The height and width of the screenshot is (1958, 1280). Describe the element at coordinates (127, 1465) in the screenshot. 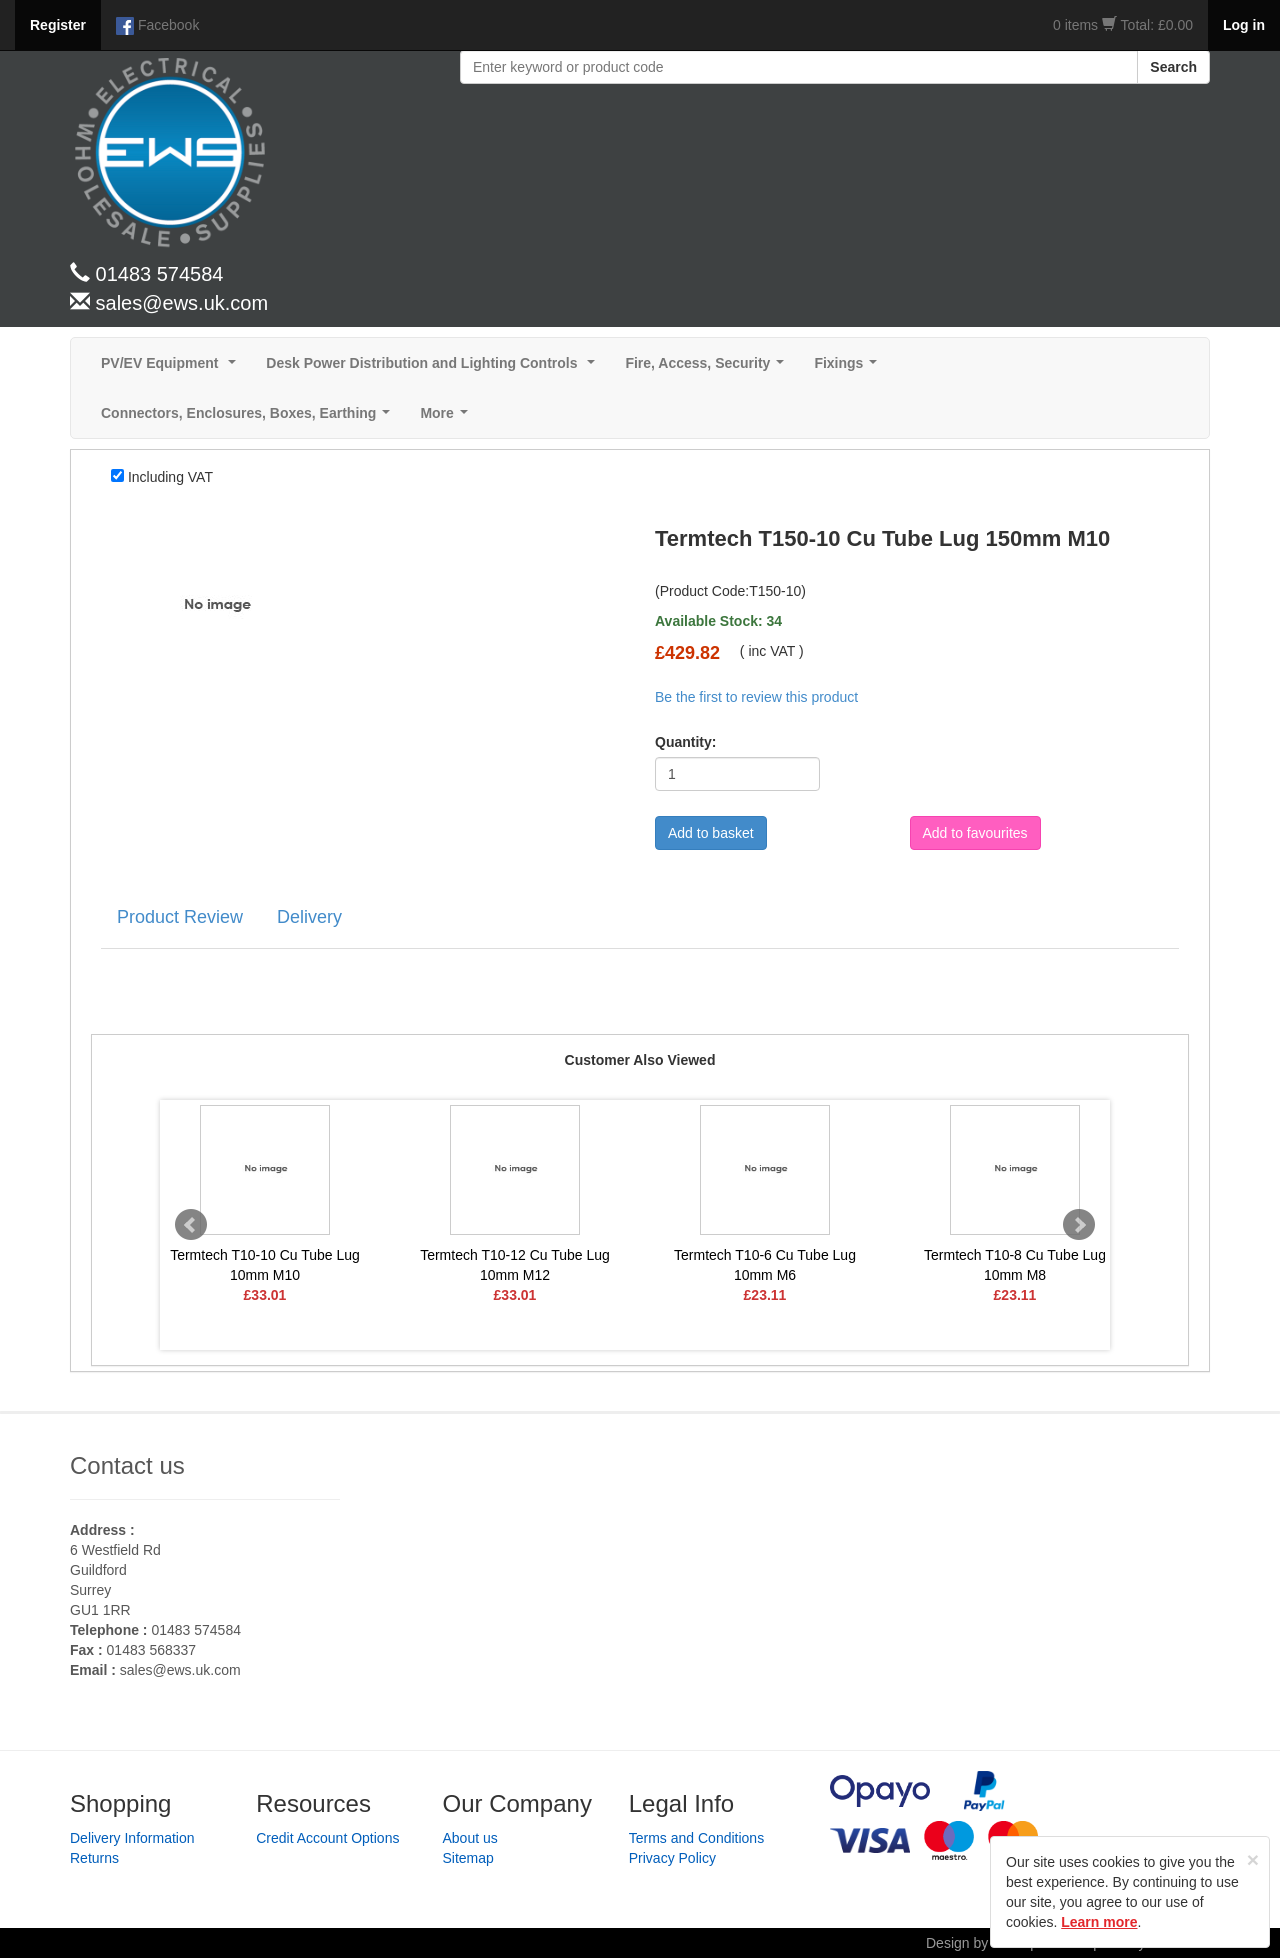

I see `Contact us` at that location.